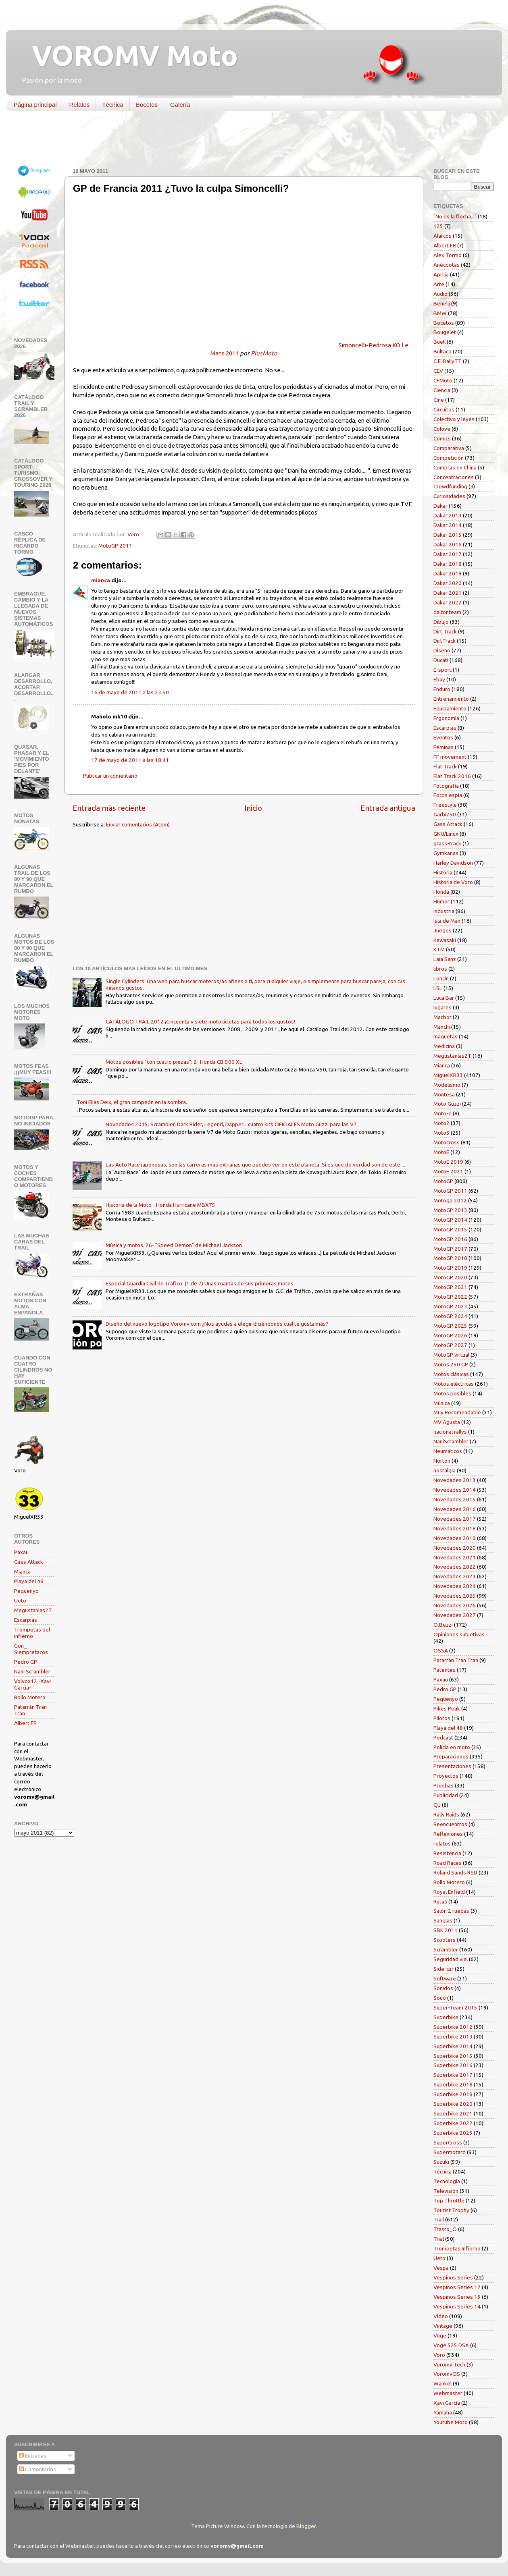 This screenshot has width=508, height=2576. I want to click on Road Races, so click(447, 1863).